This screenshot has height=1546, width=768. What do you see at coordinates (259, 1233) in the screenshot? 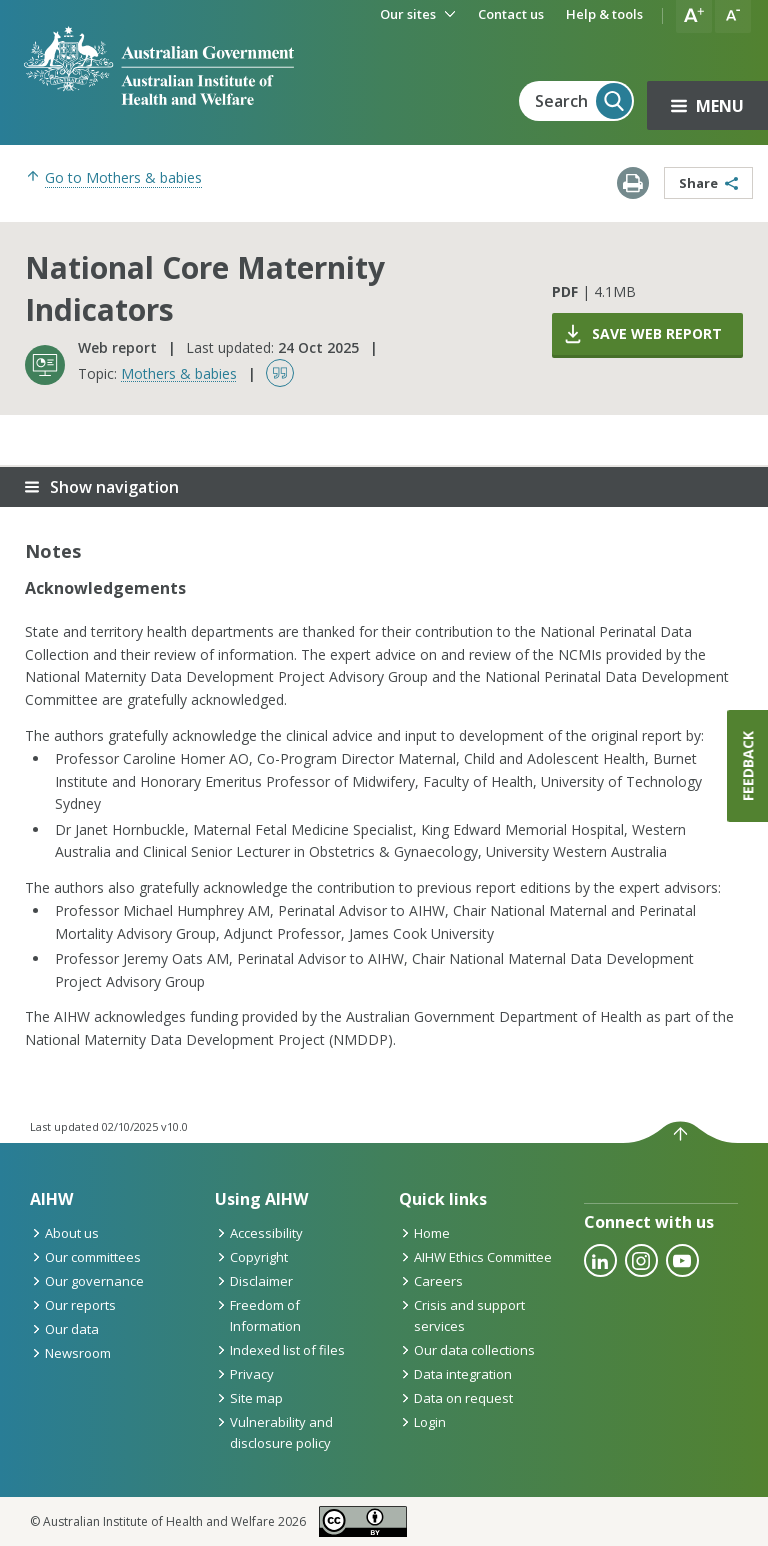
I see `Accessibility` at bounding box center [259, 1233].